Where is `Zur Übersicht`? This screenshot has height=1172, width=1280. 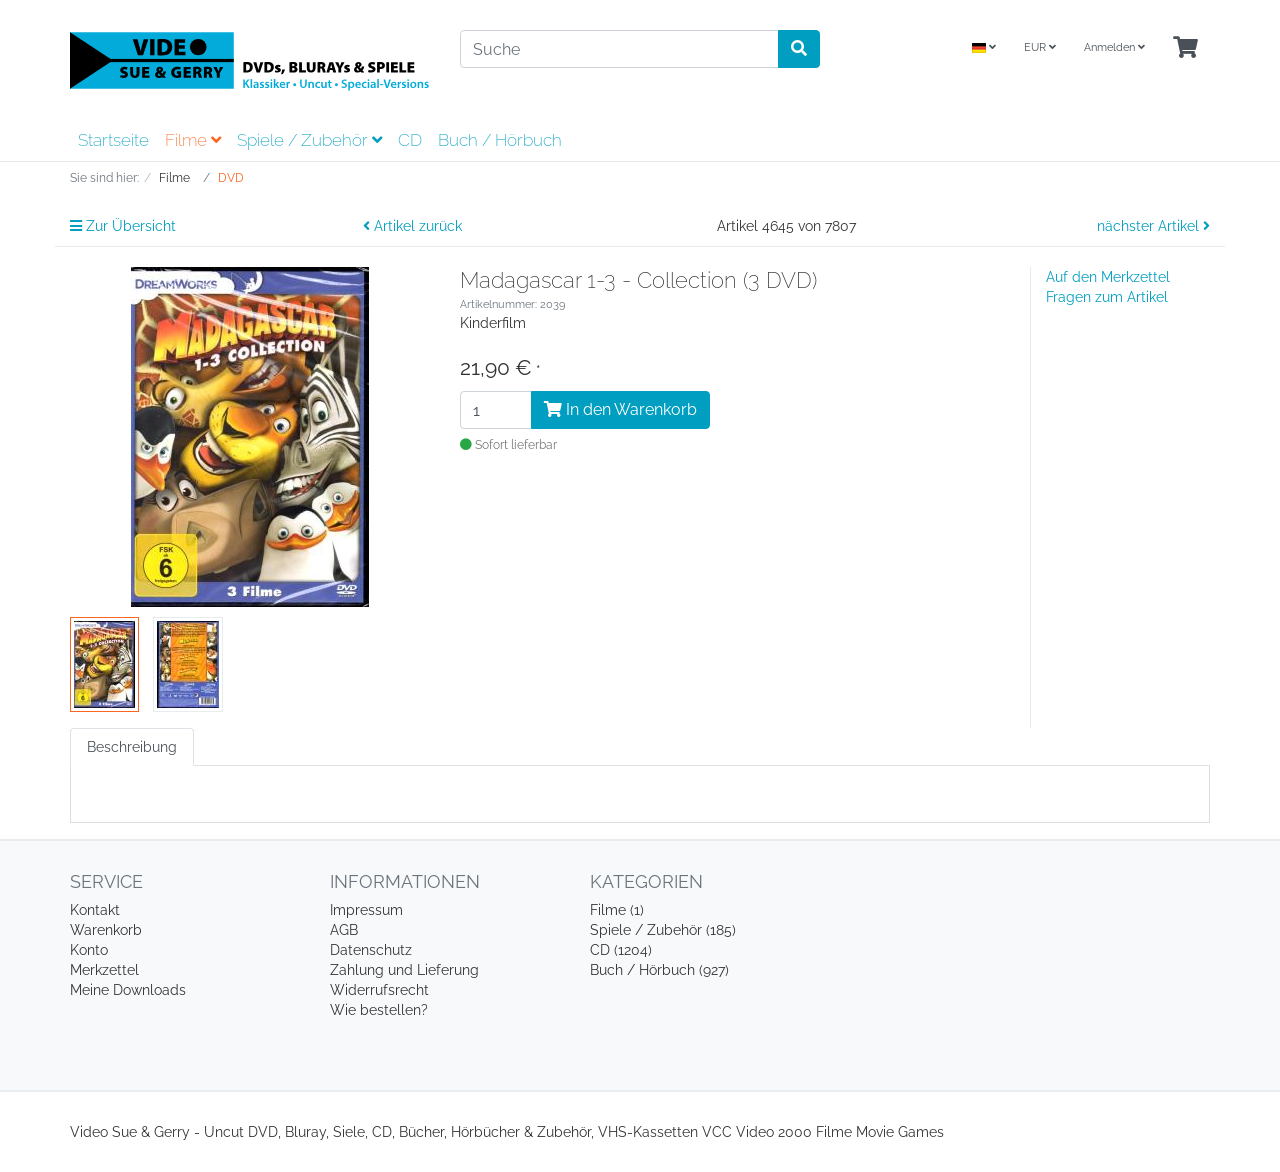
Zur Übersicht is located at coordinates (123, 226).